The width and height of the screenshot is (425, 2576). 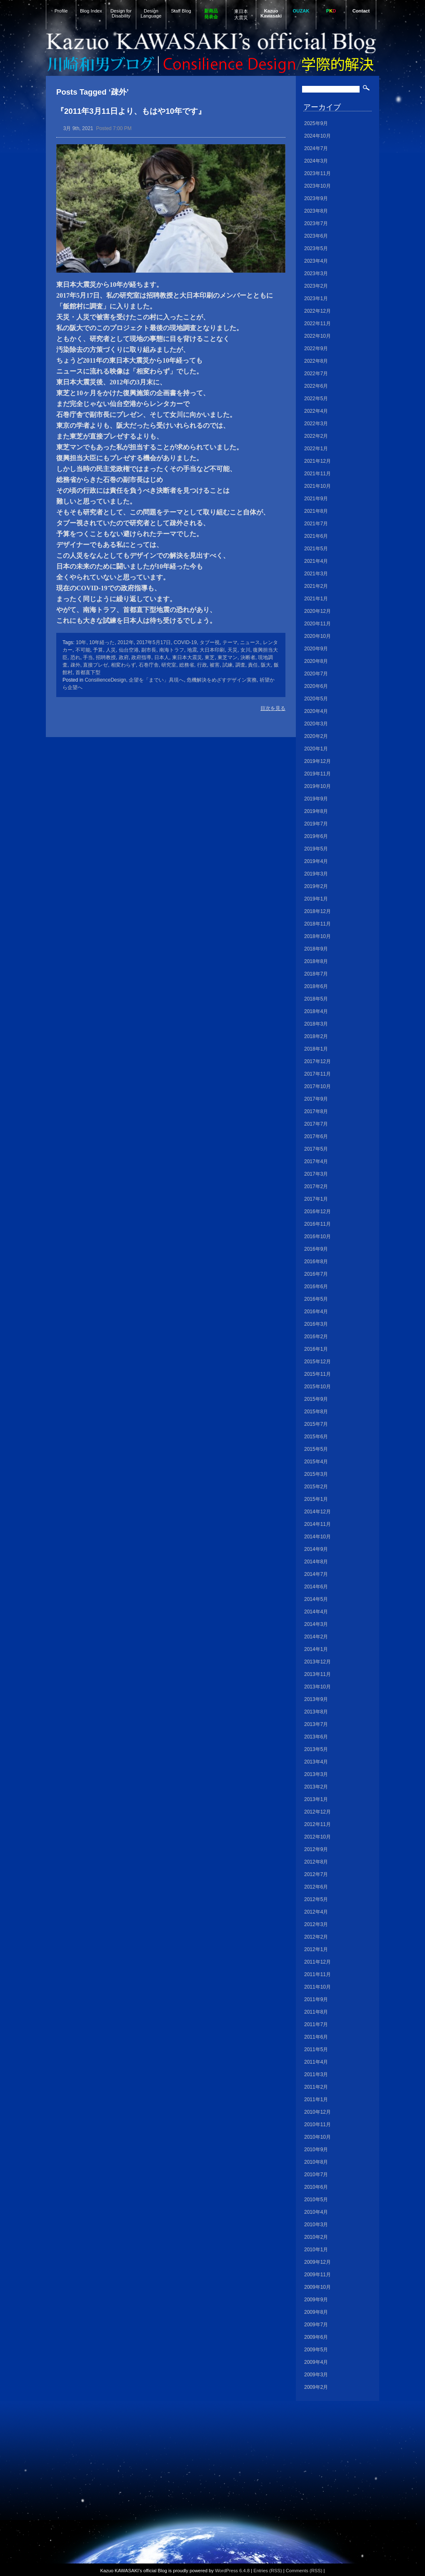 I want to click on 2018年6月, so click(x=316, y=986).